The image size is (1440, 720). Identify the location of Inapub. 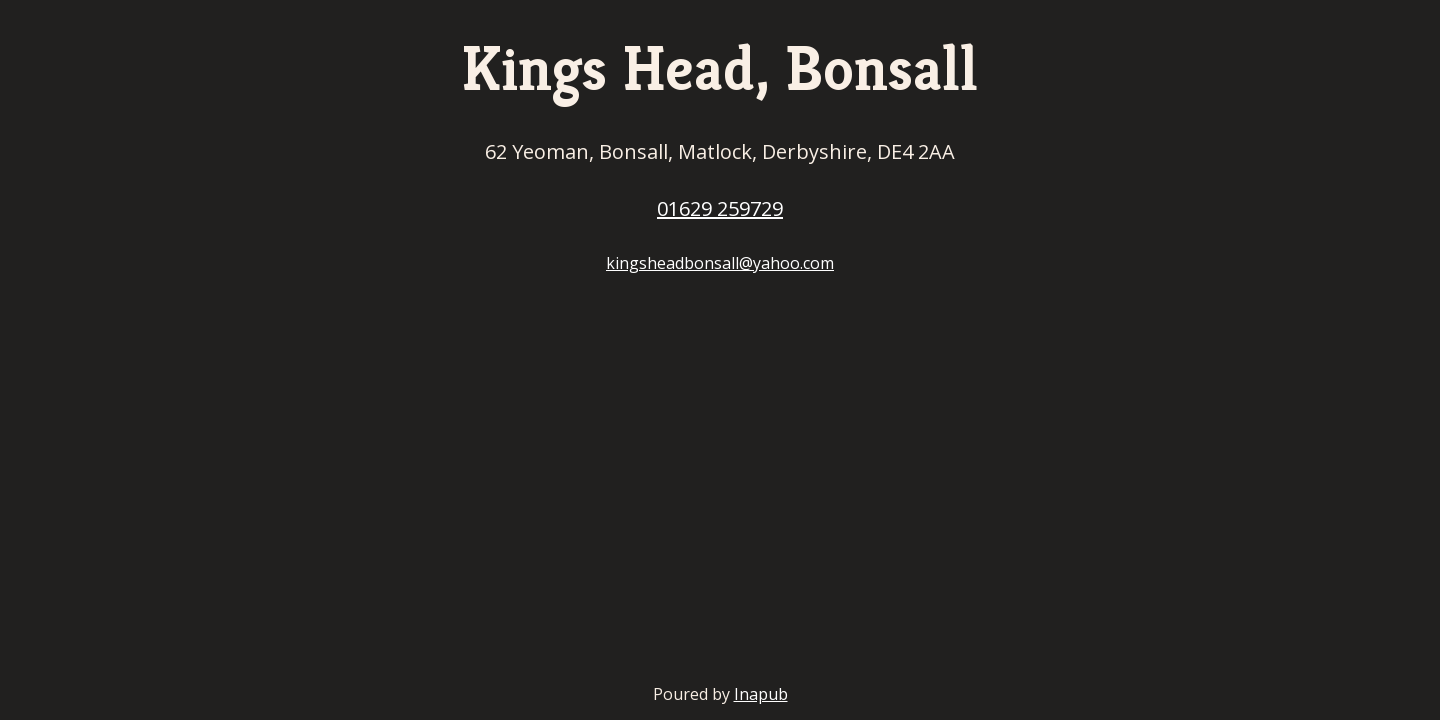
(761, 694).